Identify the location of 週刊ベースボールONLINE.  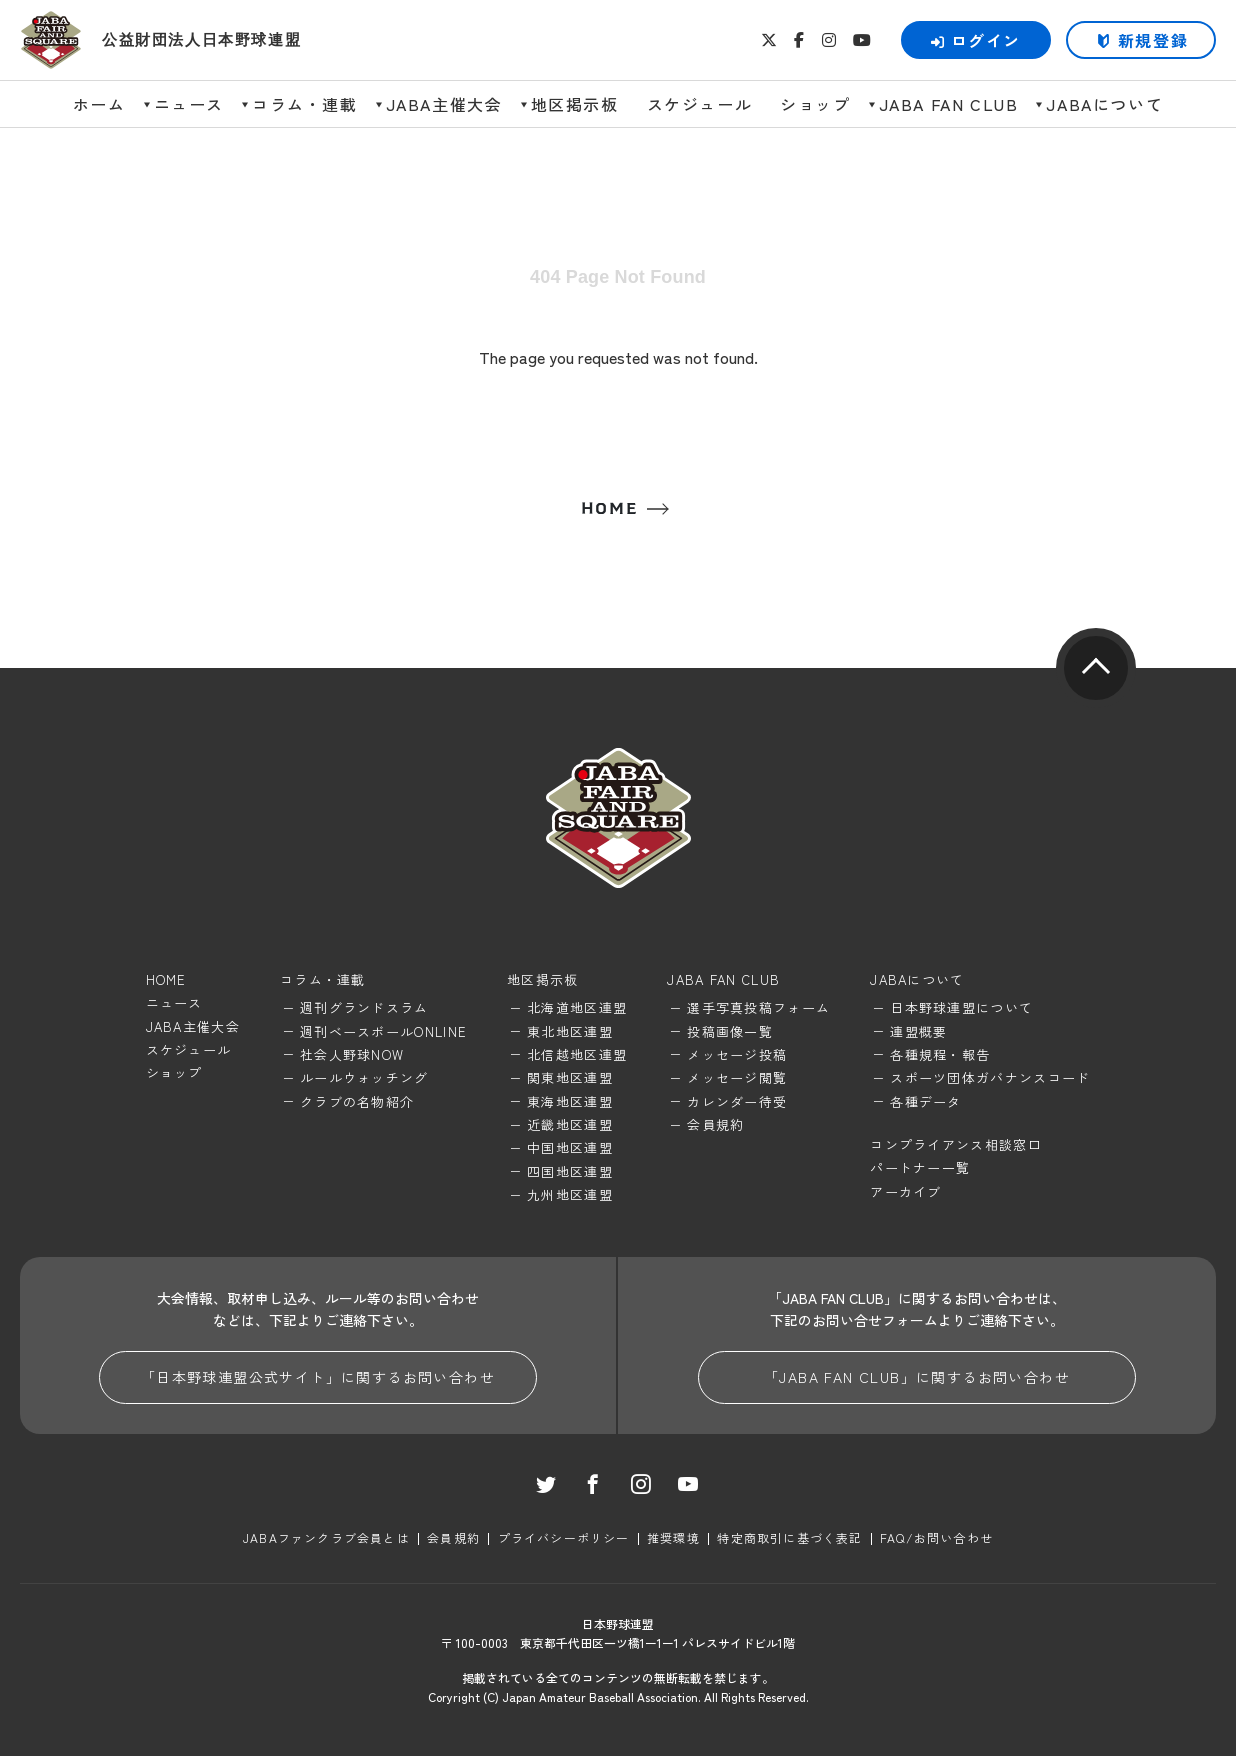
(383, 1031).